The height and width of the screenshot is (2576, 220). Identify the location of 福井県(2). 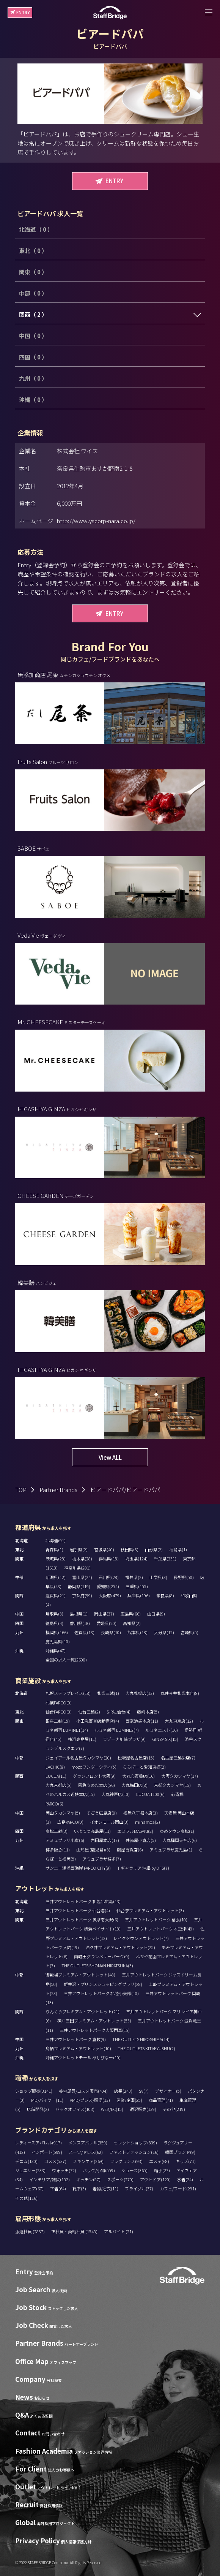
(134, 1577).